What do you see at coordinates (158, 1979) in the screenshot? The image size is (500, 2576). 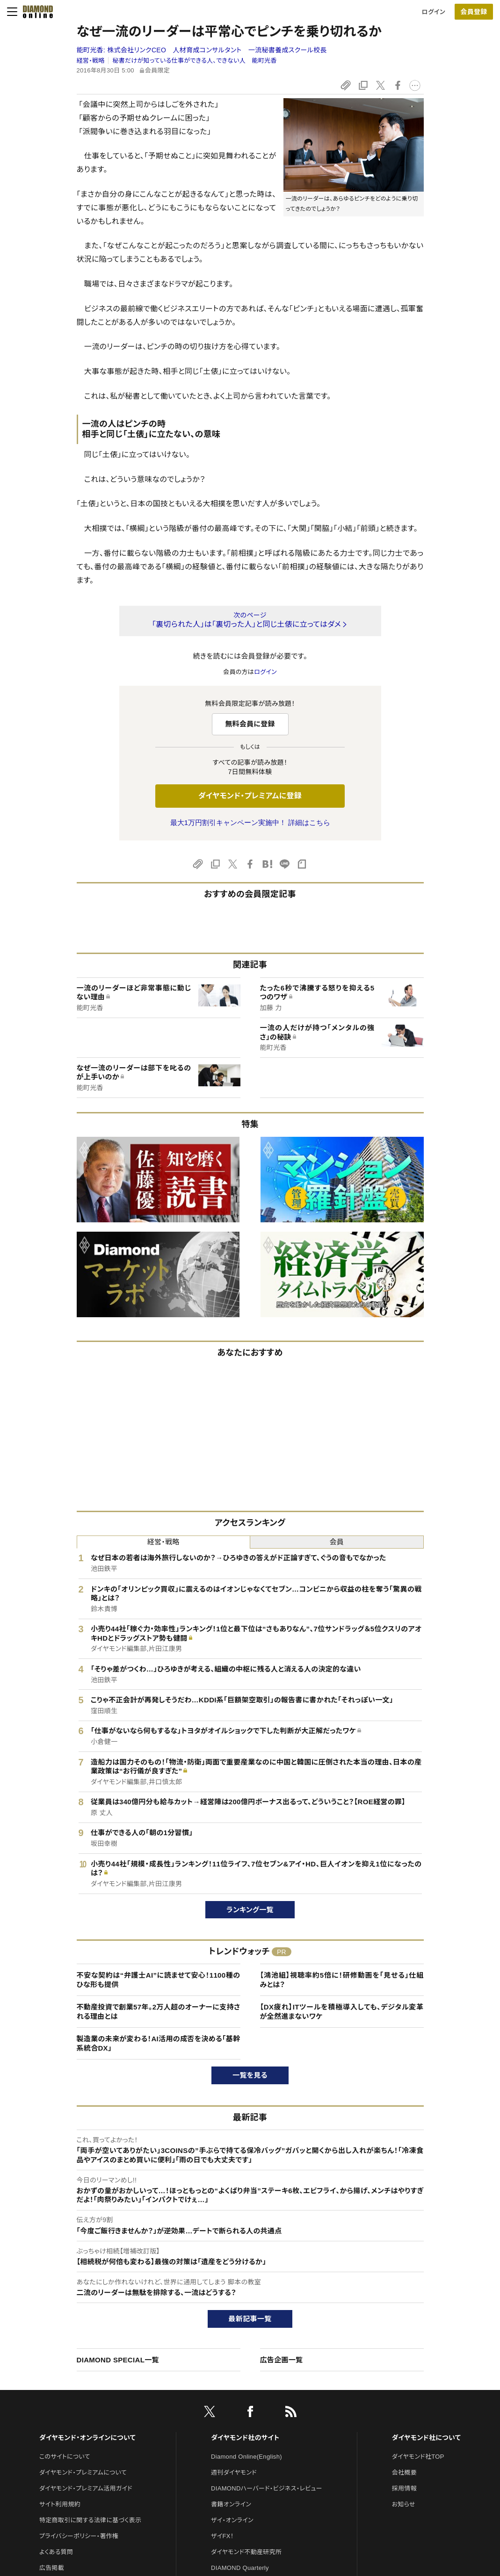 I see `不安な契約は“弁護士AI”に読ませて安心！1100種のひな形も提供` at bounding box center [158, 1979].